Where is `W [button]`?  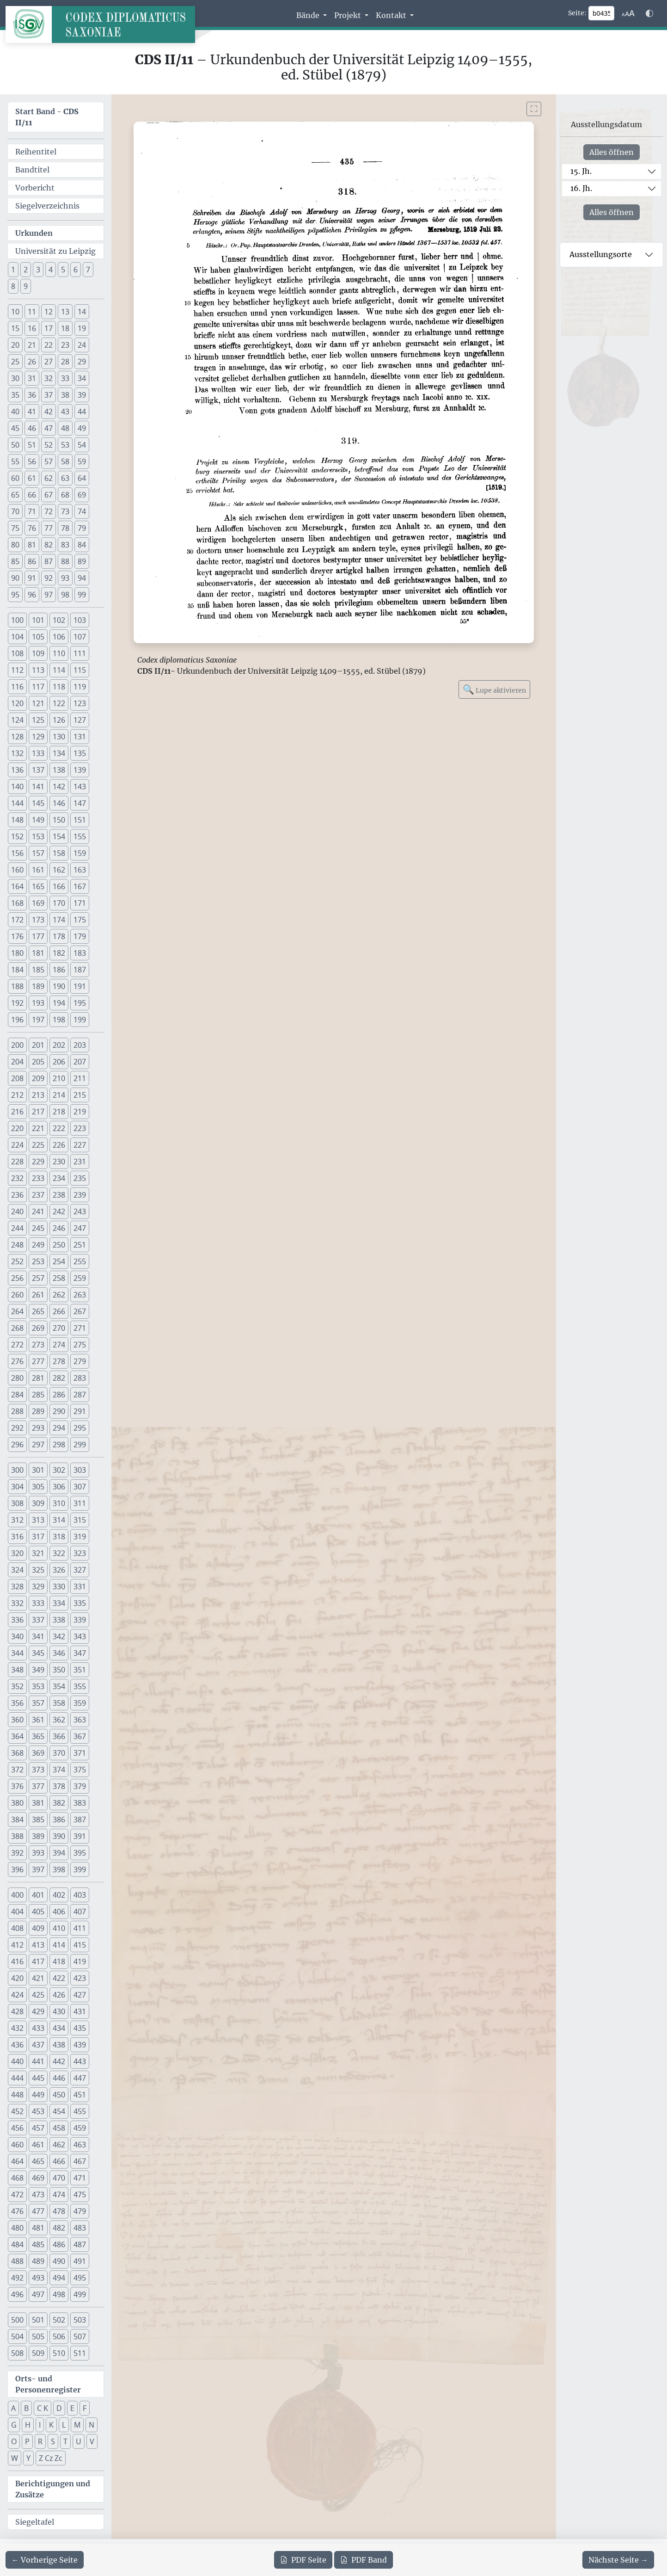 W [button] is located at coordinates (14, 2458).